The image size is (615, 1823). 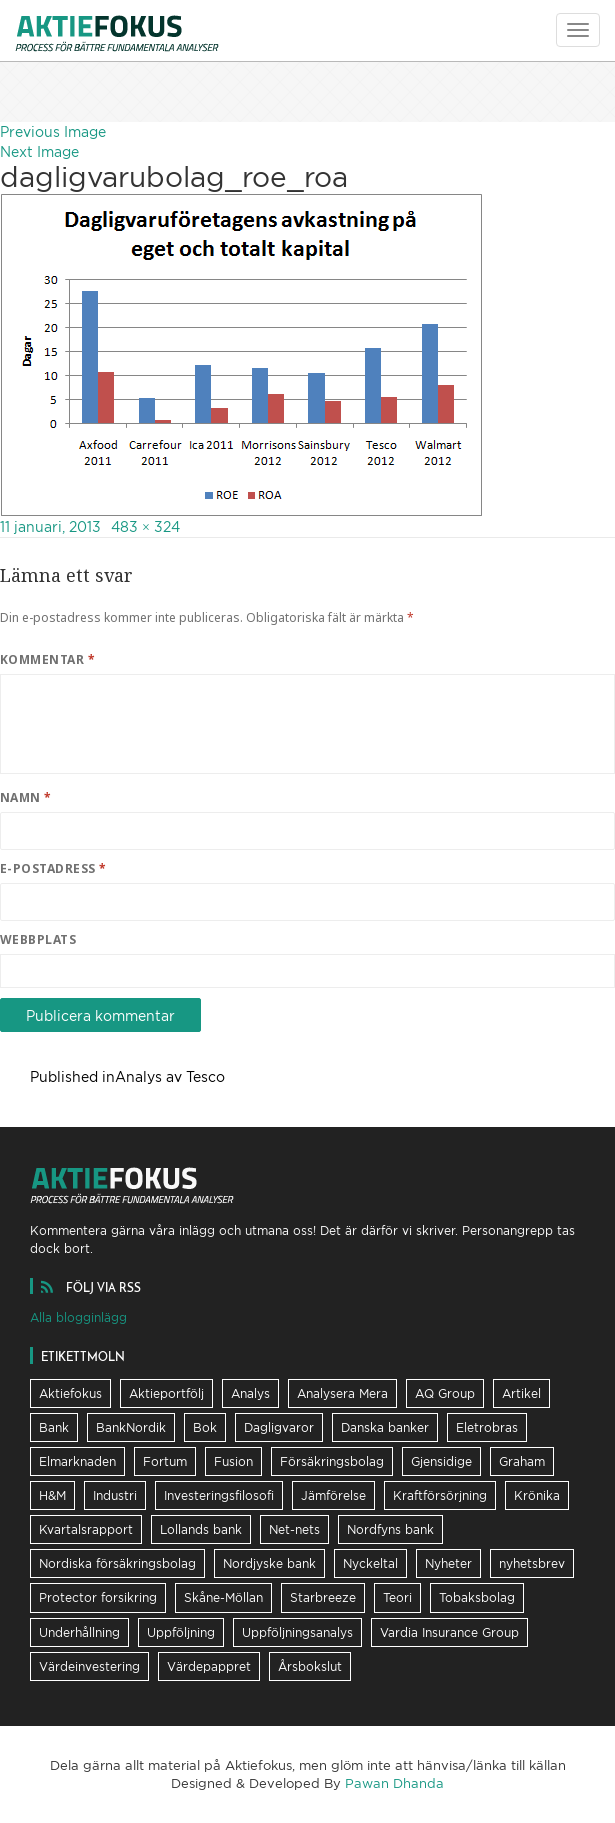 What do you see at coordinates (310, 1666) in the screenshot?
I see `Årsbokslut [Årsbokslut (26 objekt)]` at bounding box center [310, 1666].